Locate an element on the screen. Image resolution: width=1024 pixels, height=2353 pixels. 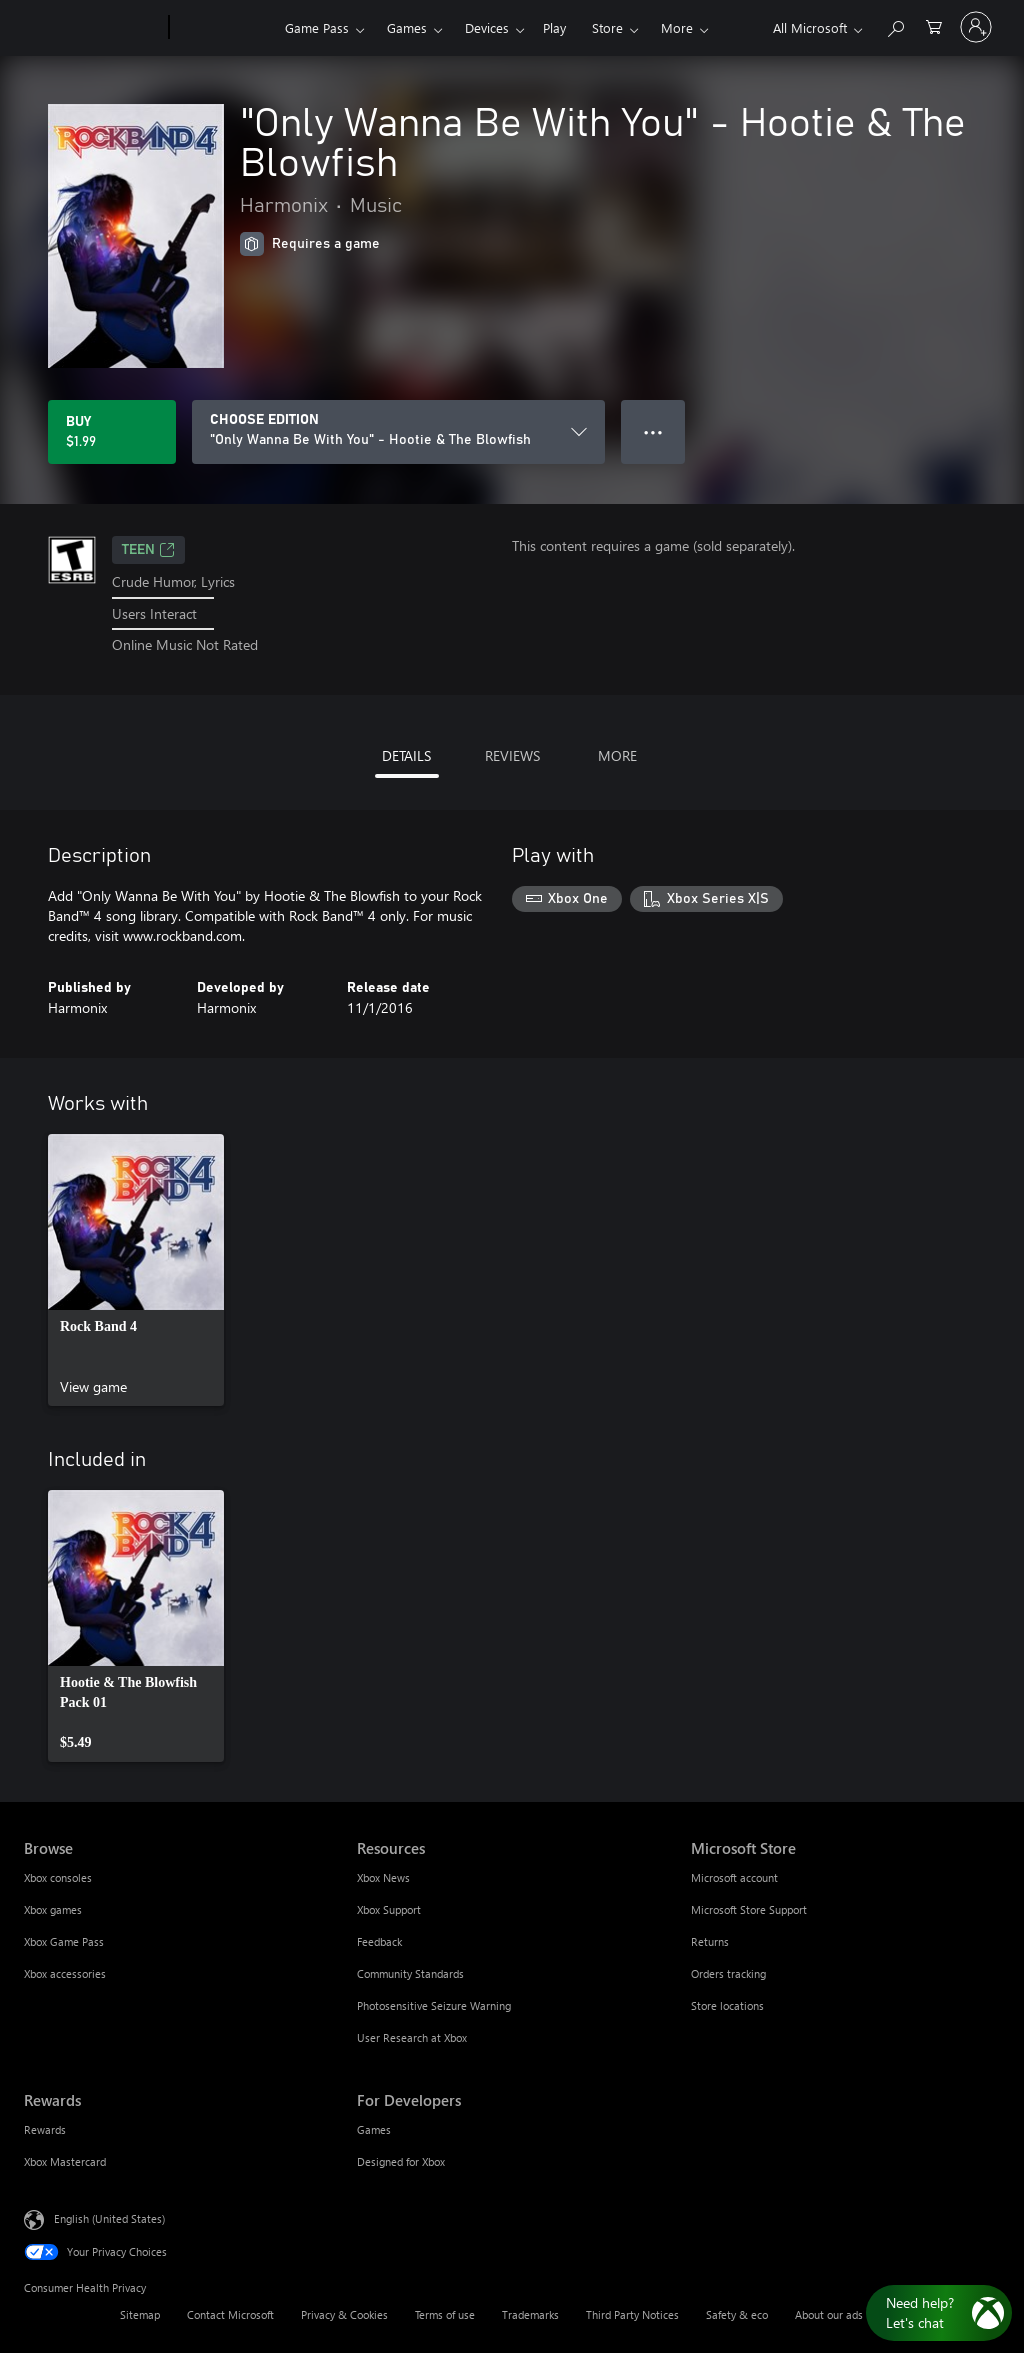
Safety & eco is located at coordinates (737, 2314).